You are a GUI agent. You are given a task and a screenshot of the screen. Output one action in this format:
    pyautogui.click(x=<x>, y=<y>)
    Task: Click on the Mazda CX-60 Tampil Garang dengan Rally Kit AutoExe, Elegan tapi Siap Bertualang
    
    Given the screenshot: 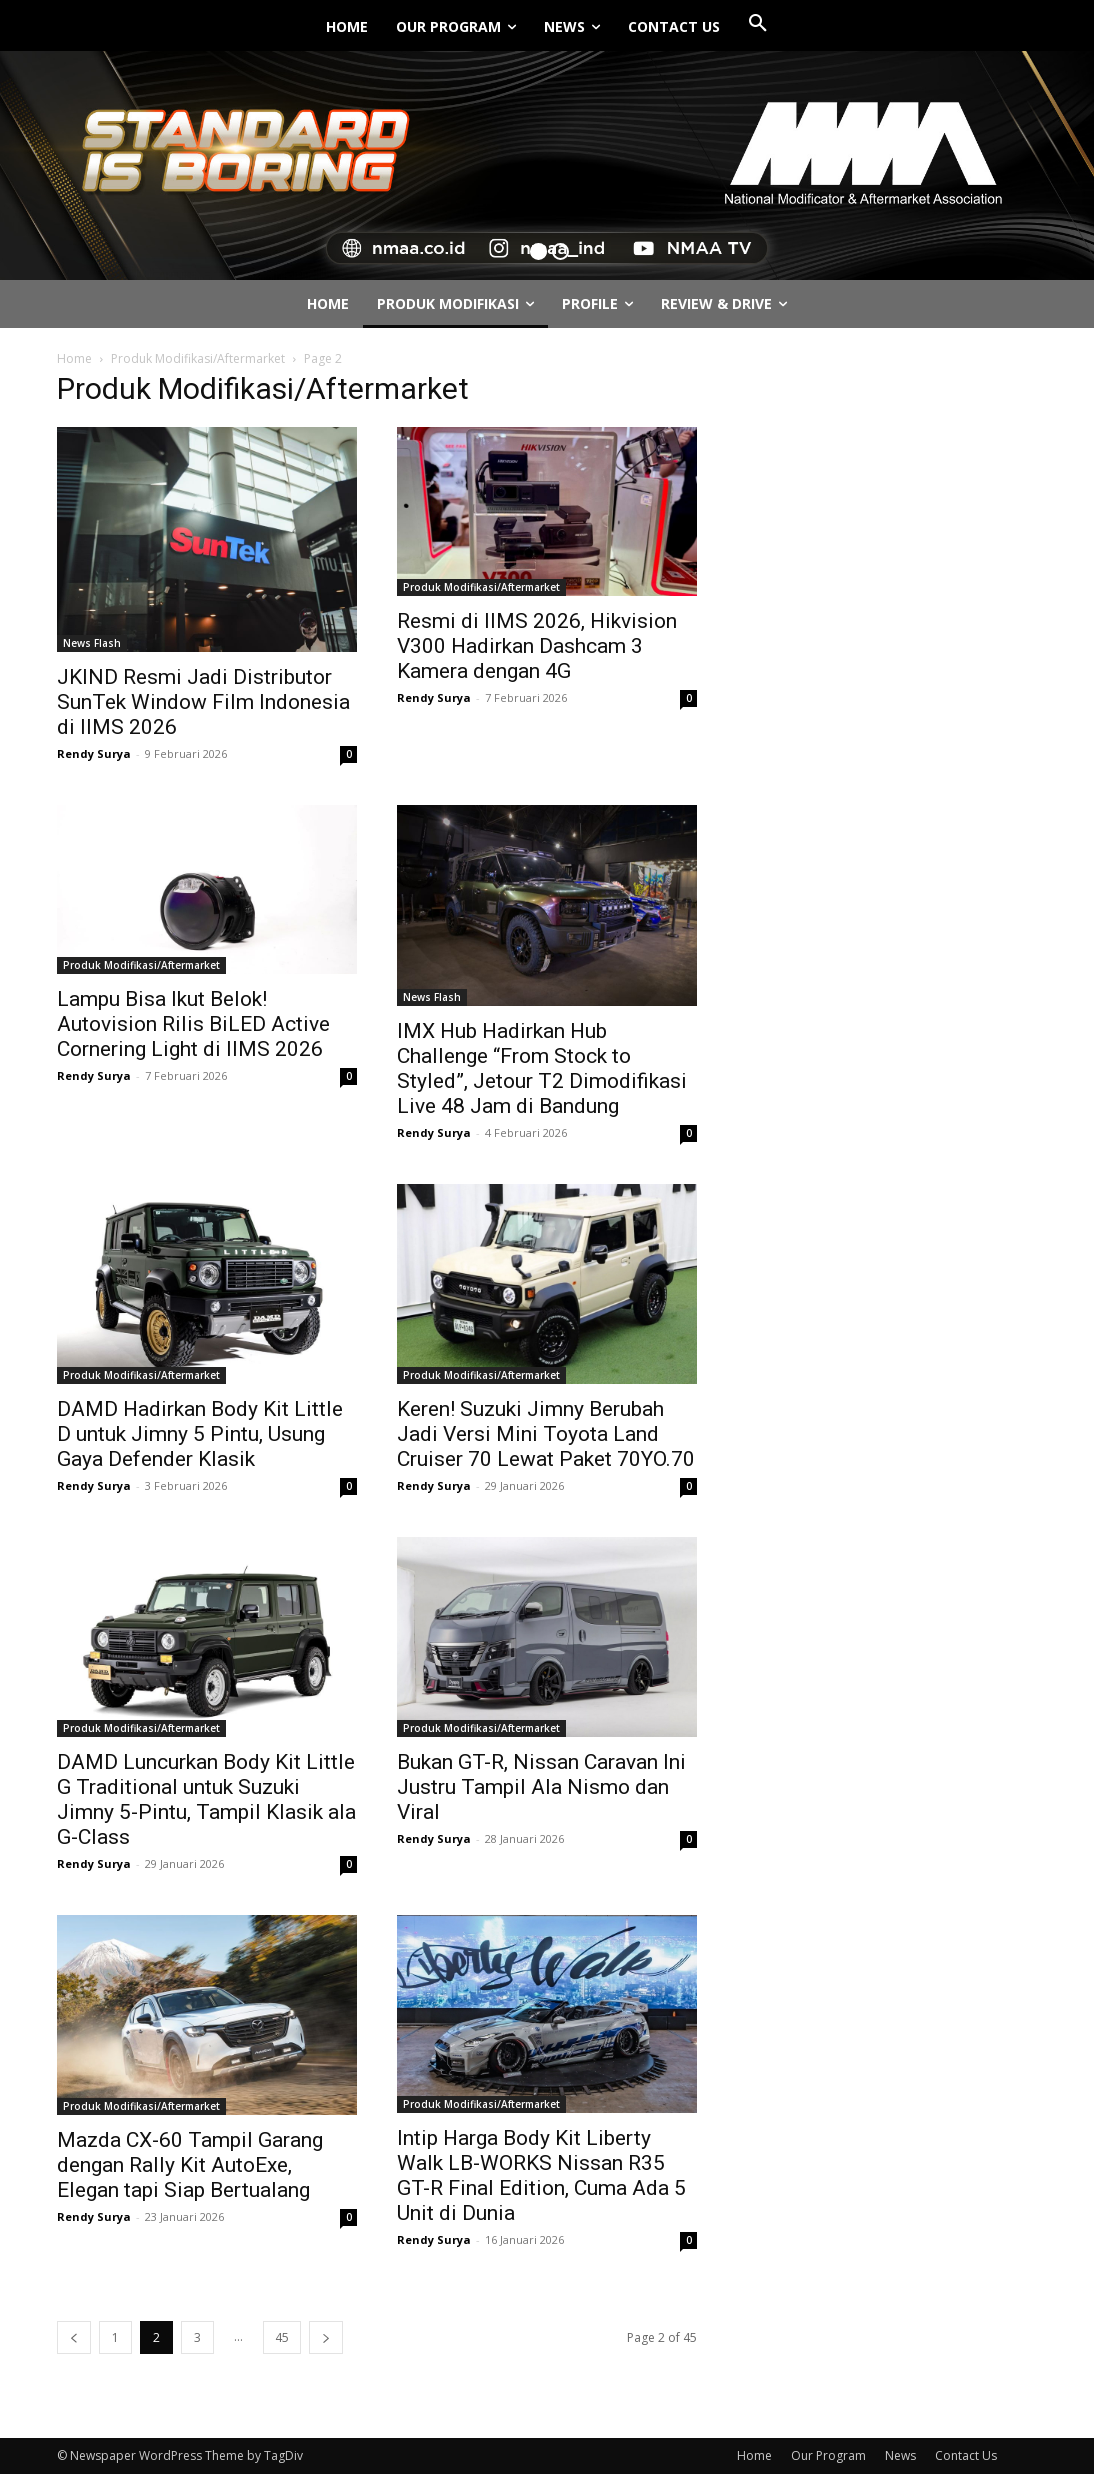 What is the action you would take?
    pyautogui.click(x=190, y=2165)
    